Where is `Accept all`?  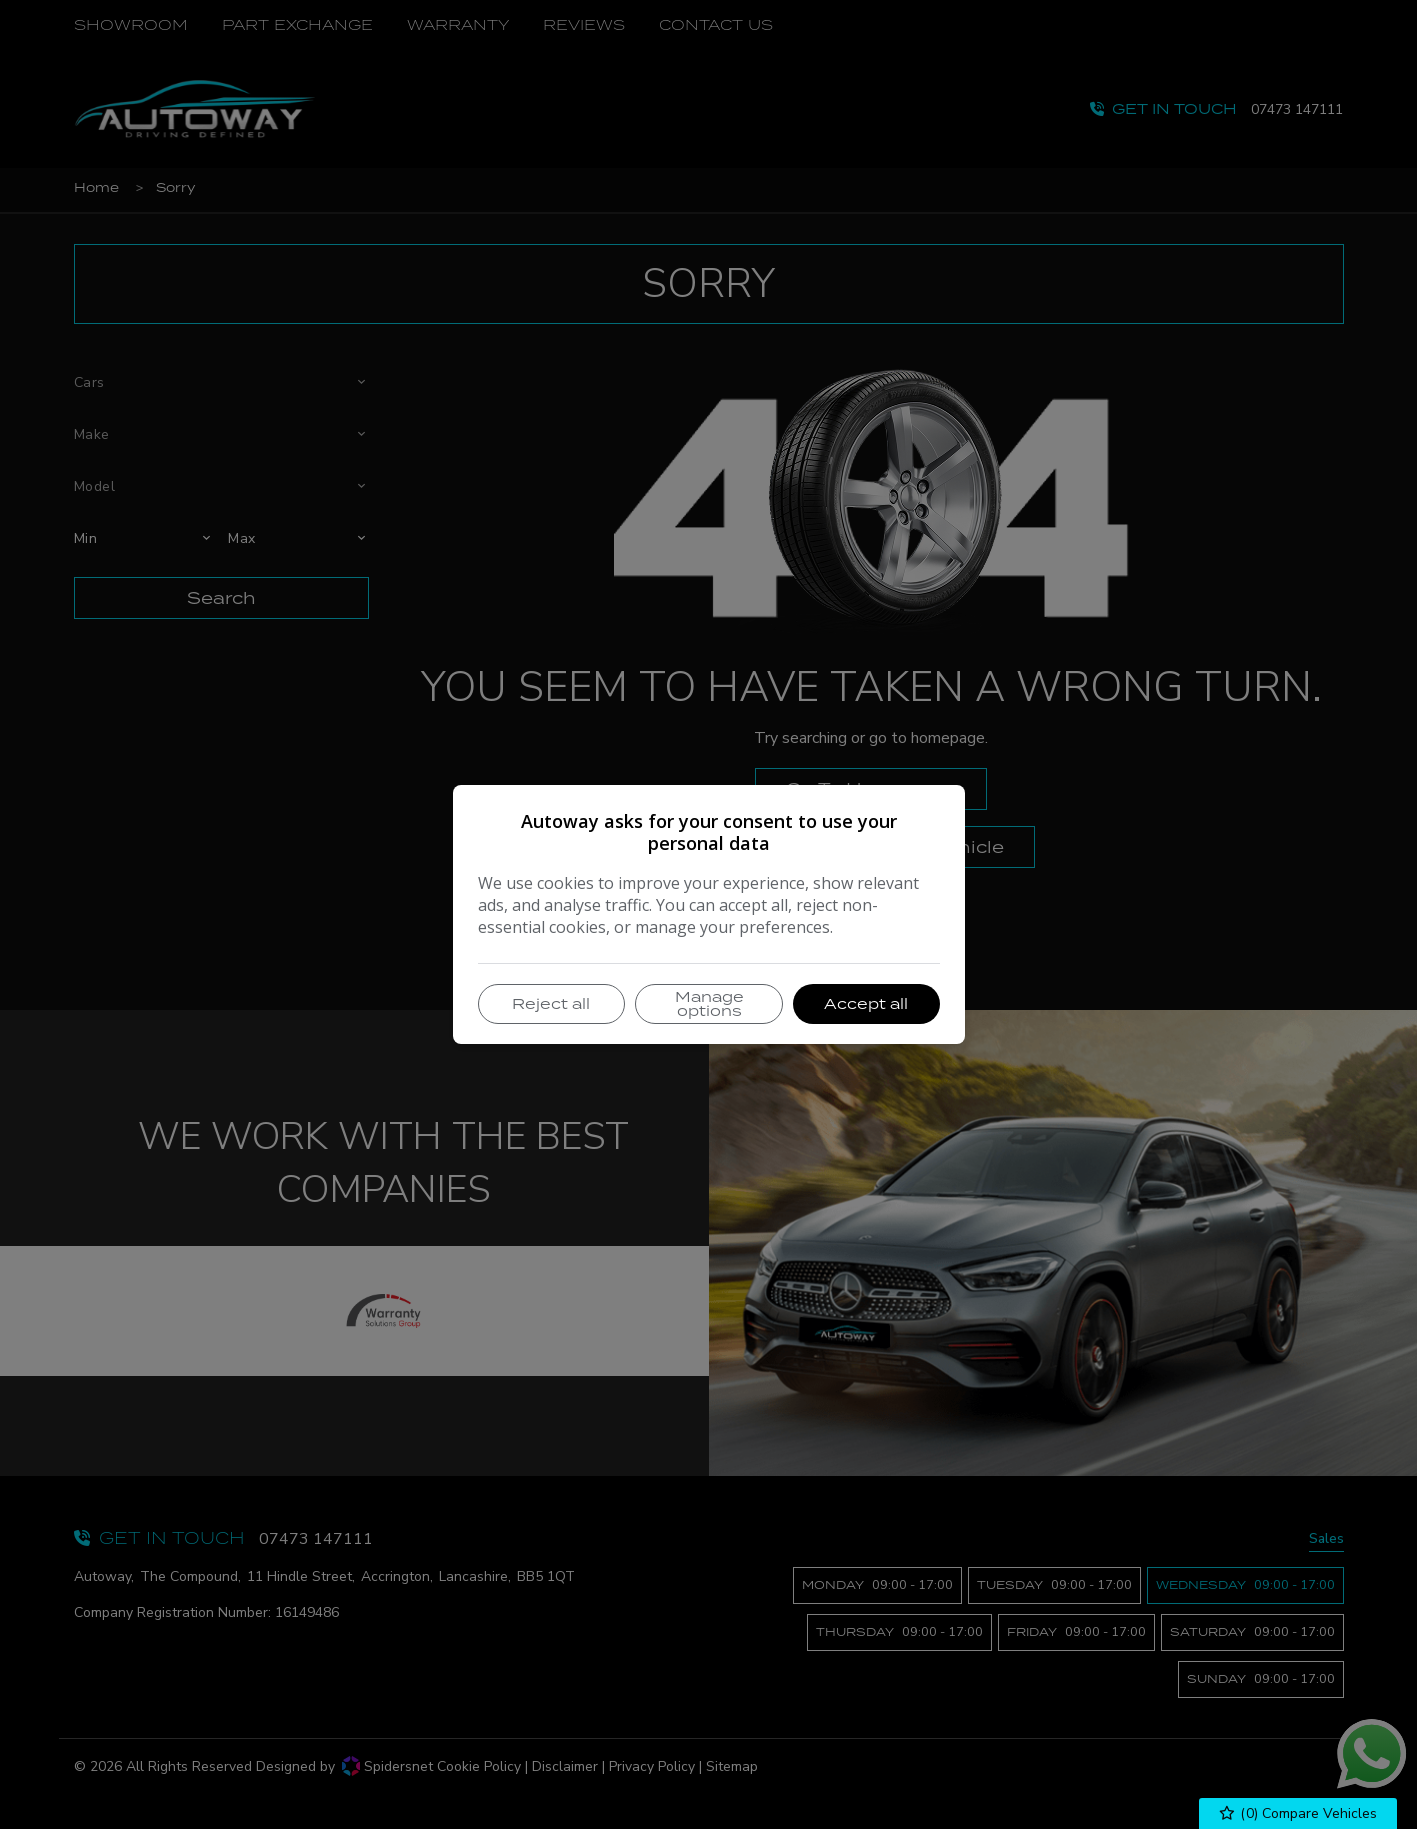 Accept all is located at coordinates (866, 1003).